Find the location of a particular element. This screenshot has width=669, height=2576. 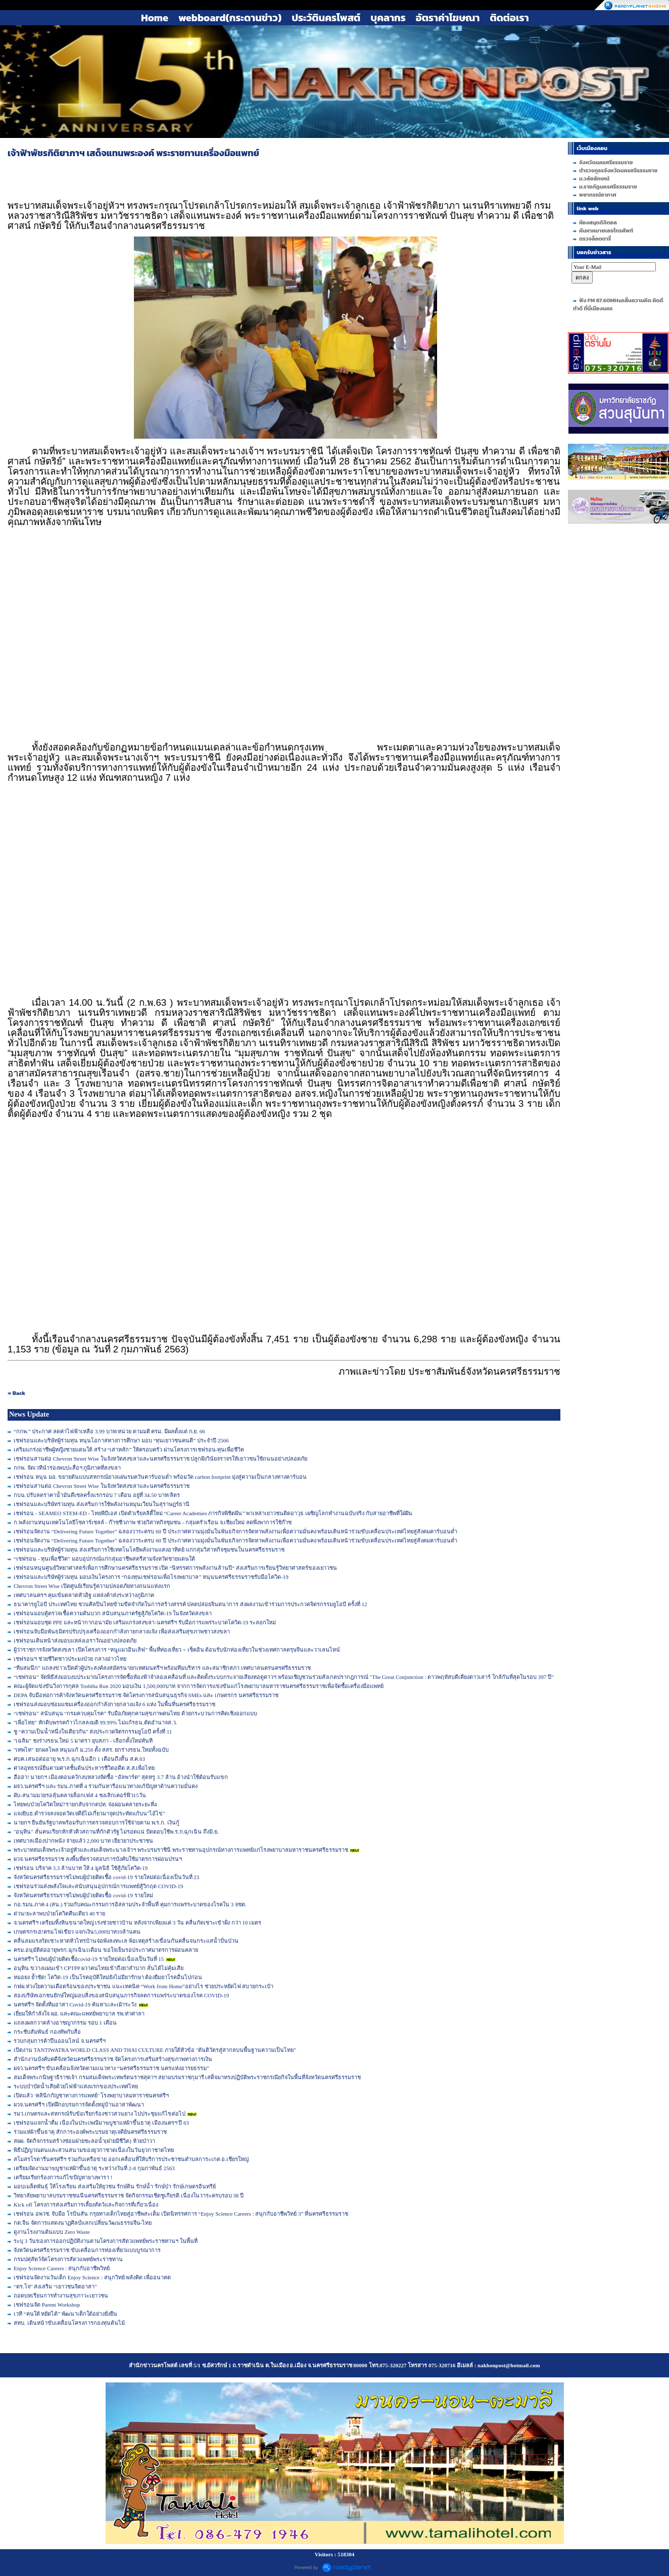

สำนักงานบังคับคดีจังหวัดนครศรีธรรมราช จัดโครงการเสริมสร้างสุขภาพทางการเงิน is located at coordinates (113, 2059).